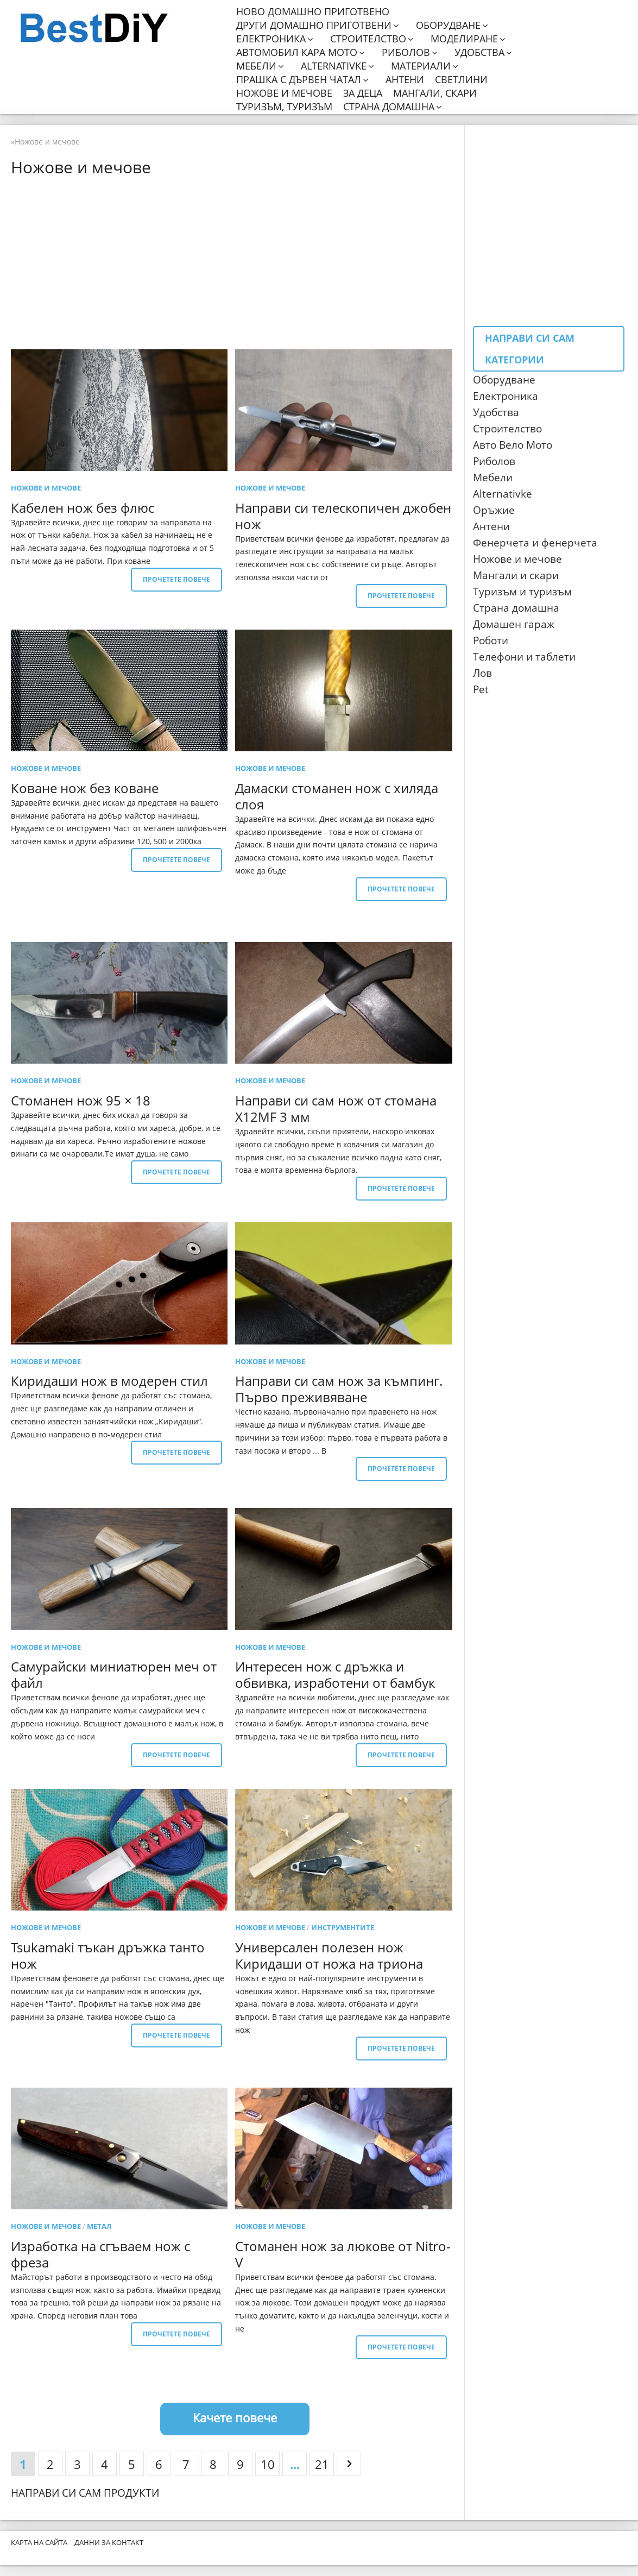 Image resolution: width=638 pixels, height=2576 pixels. I want to click on Мангали, скари, so click(435, 93).